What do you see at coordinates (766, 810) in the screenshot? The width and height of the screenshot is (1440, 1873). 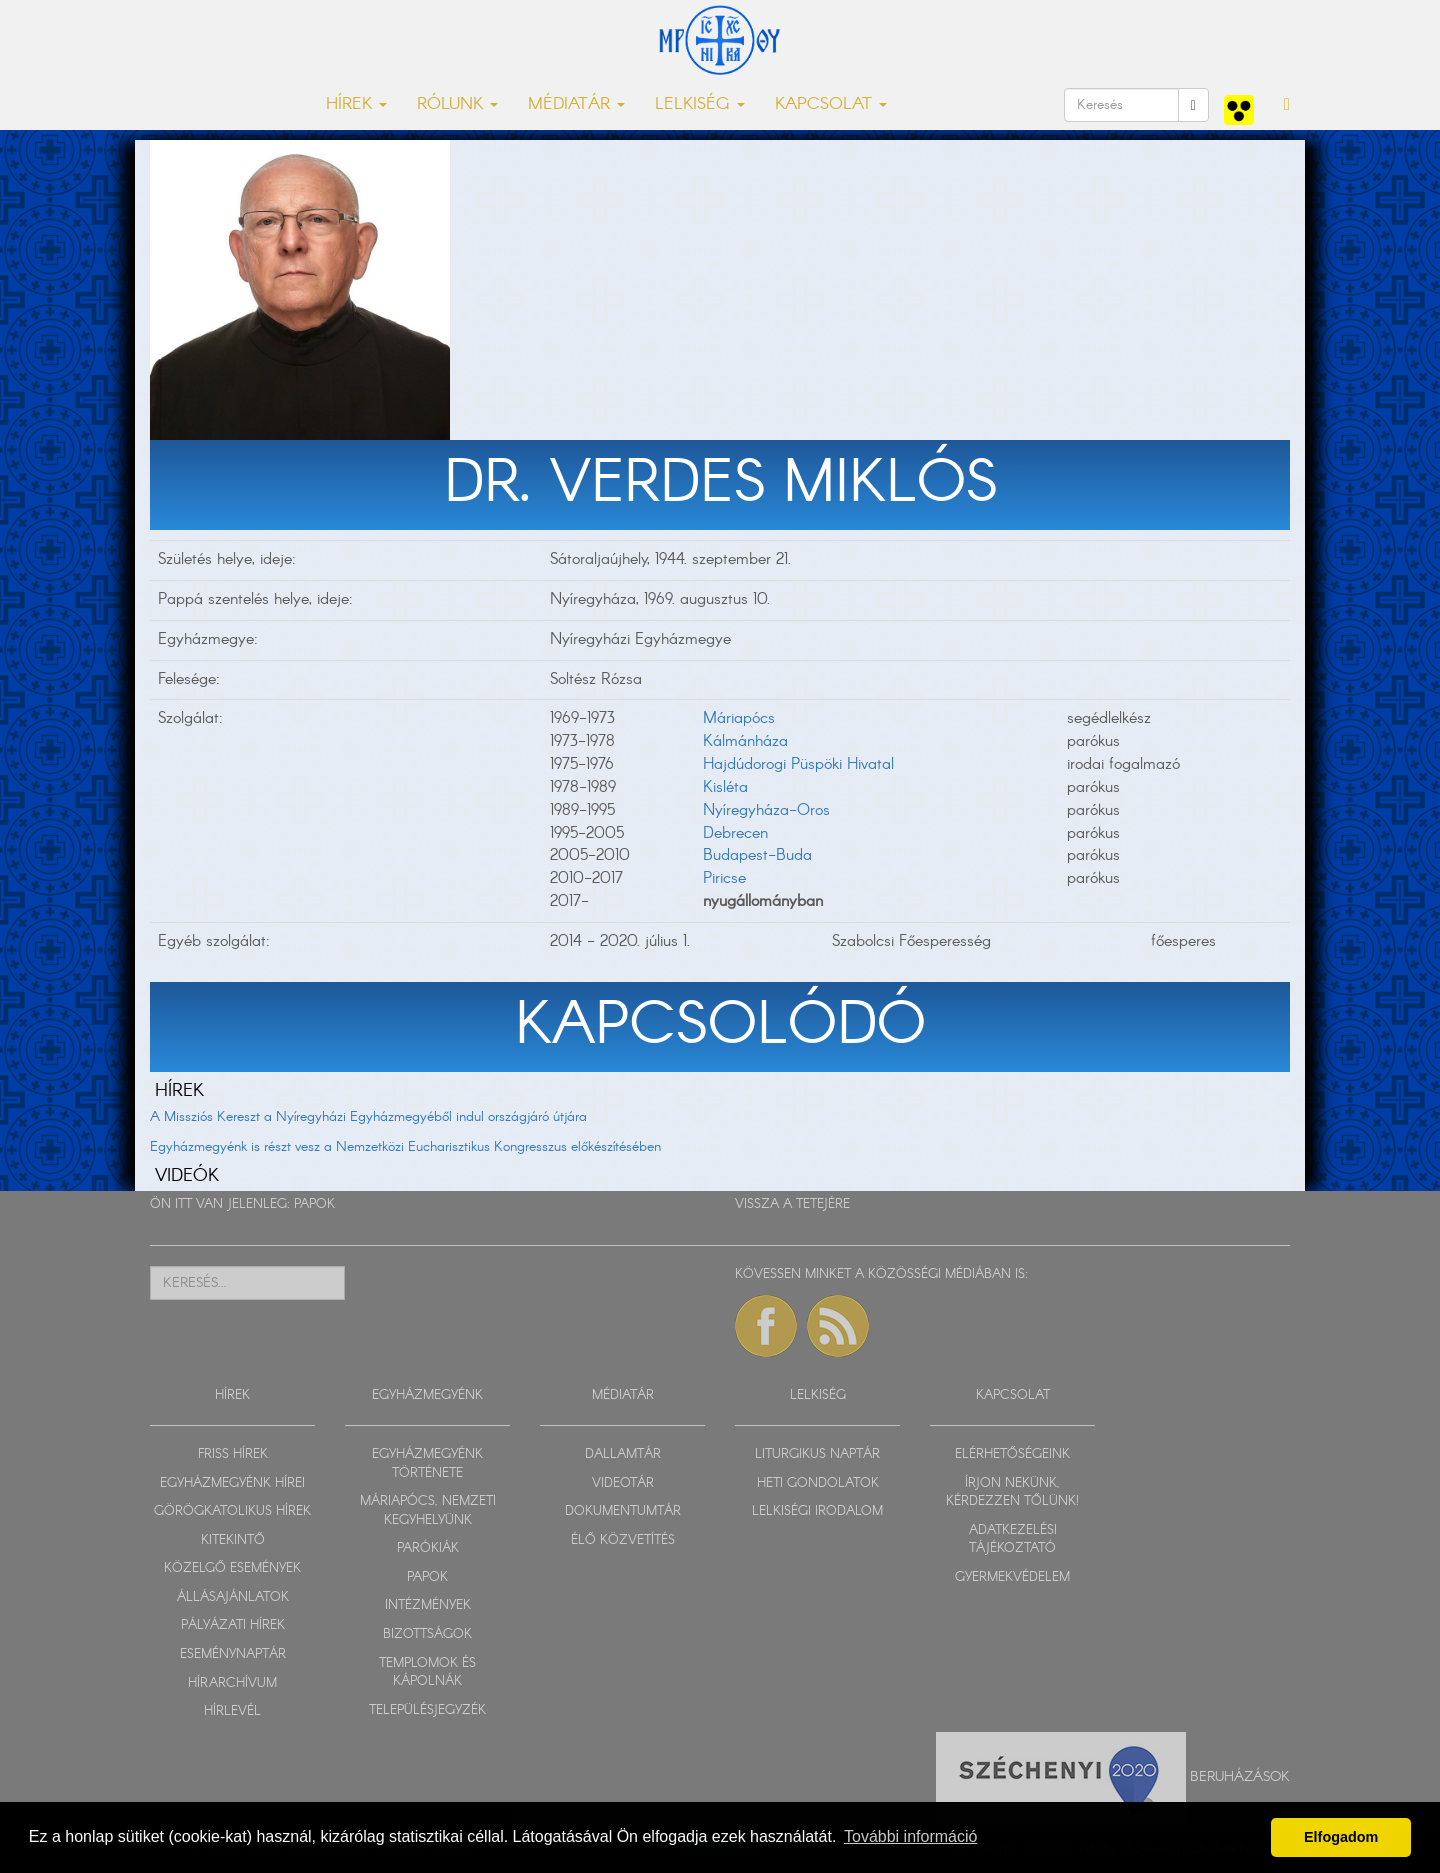 I see `Nyíregyháza-Oros` at bounding box center [766, 810].